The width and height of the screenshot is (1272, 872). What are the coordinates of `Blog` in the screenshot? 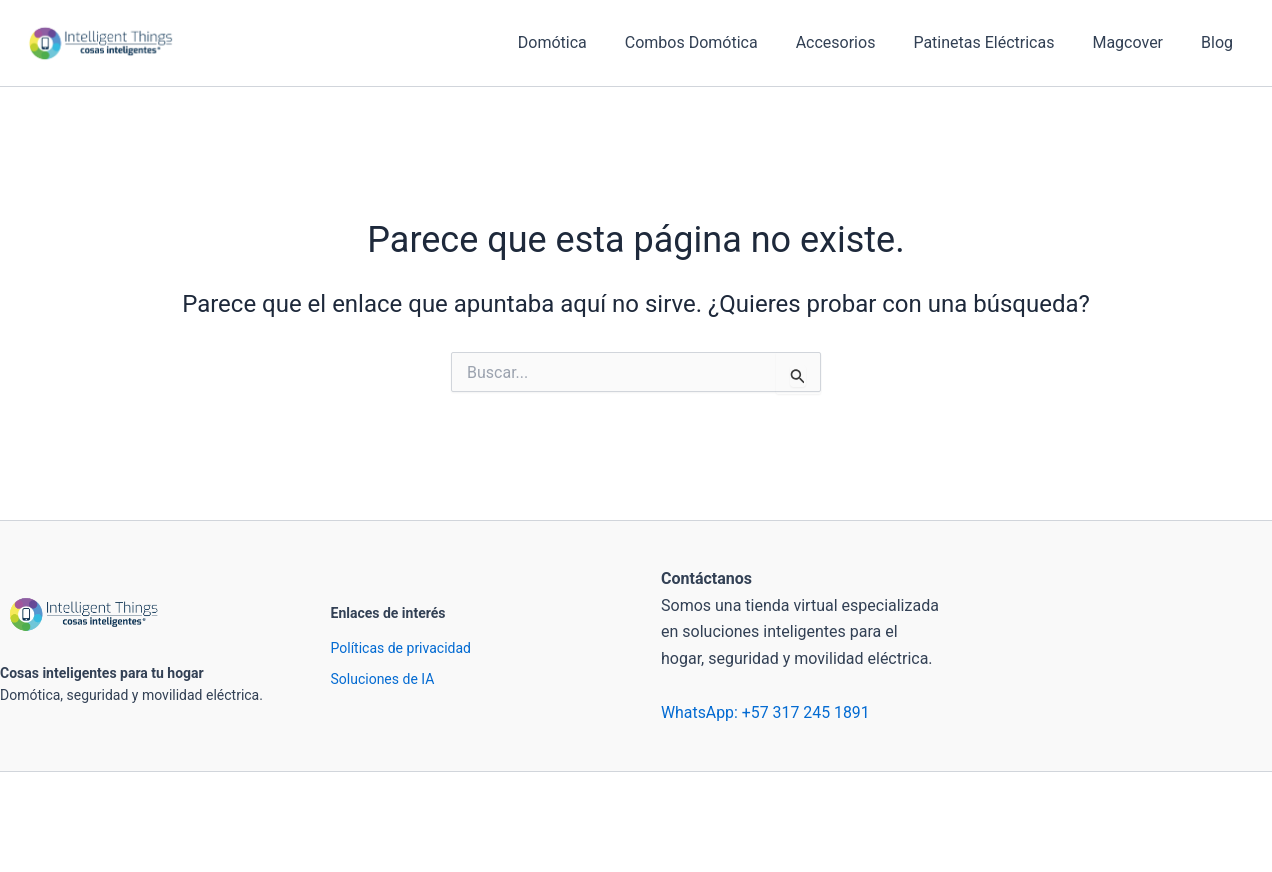 It's located at (1220, 42).